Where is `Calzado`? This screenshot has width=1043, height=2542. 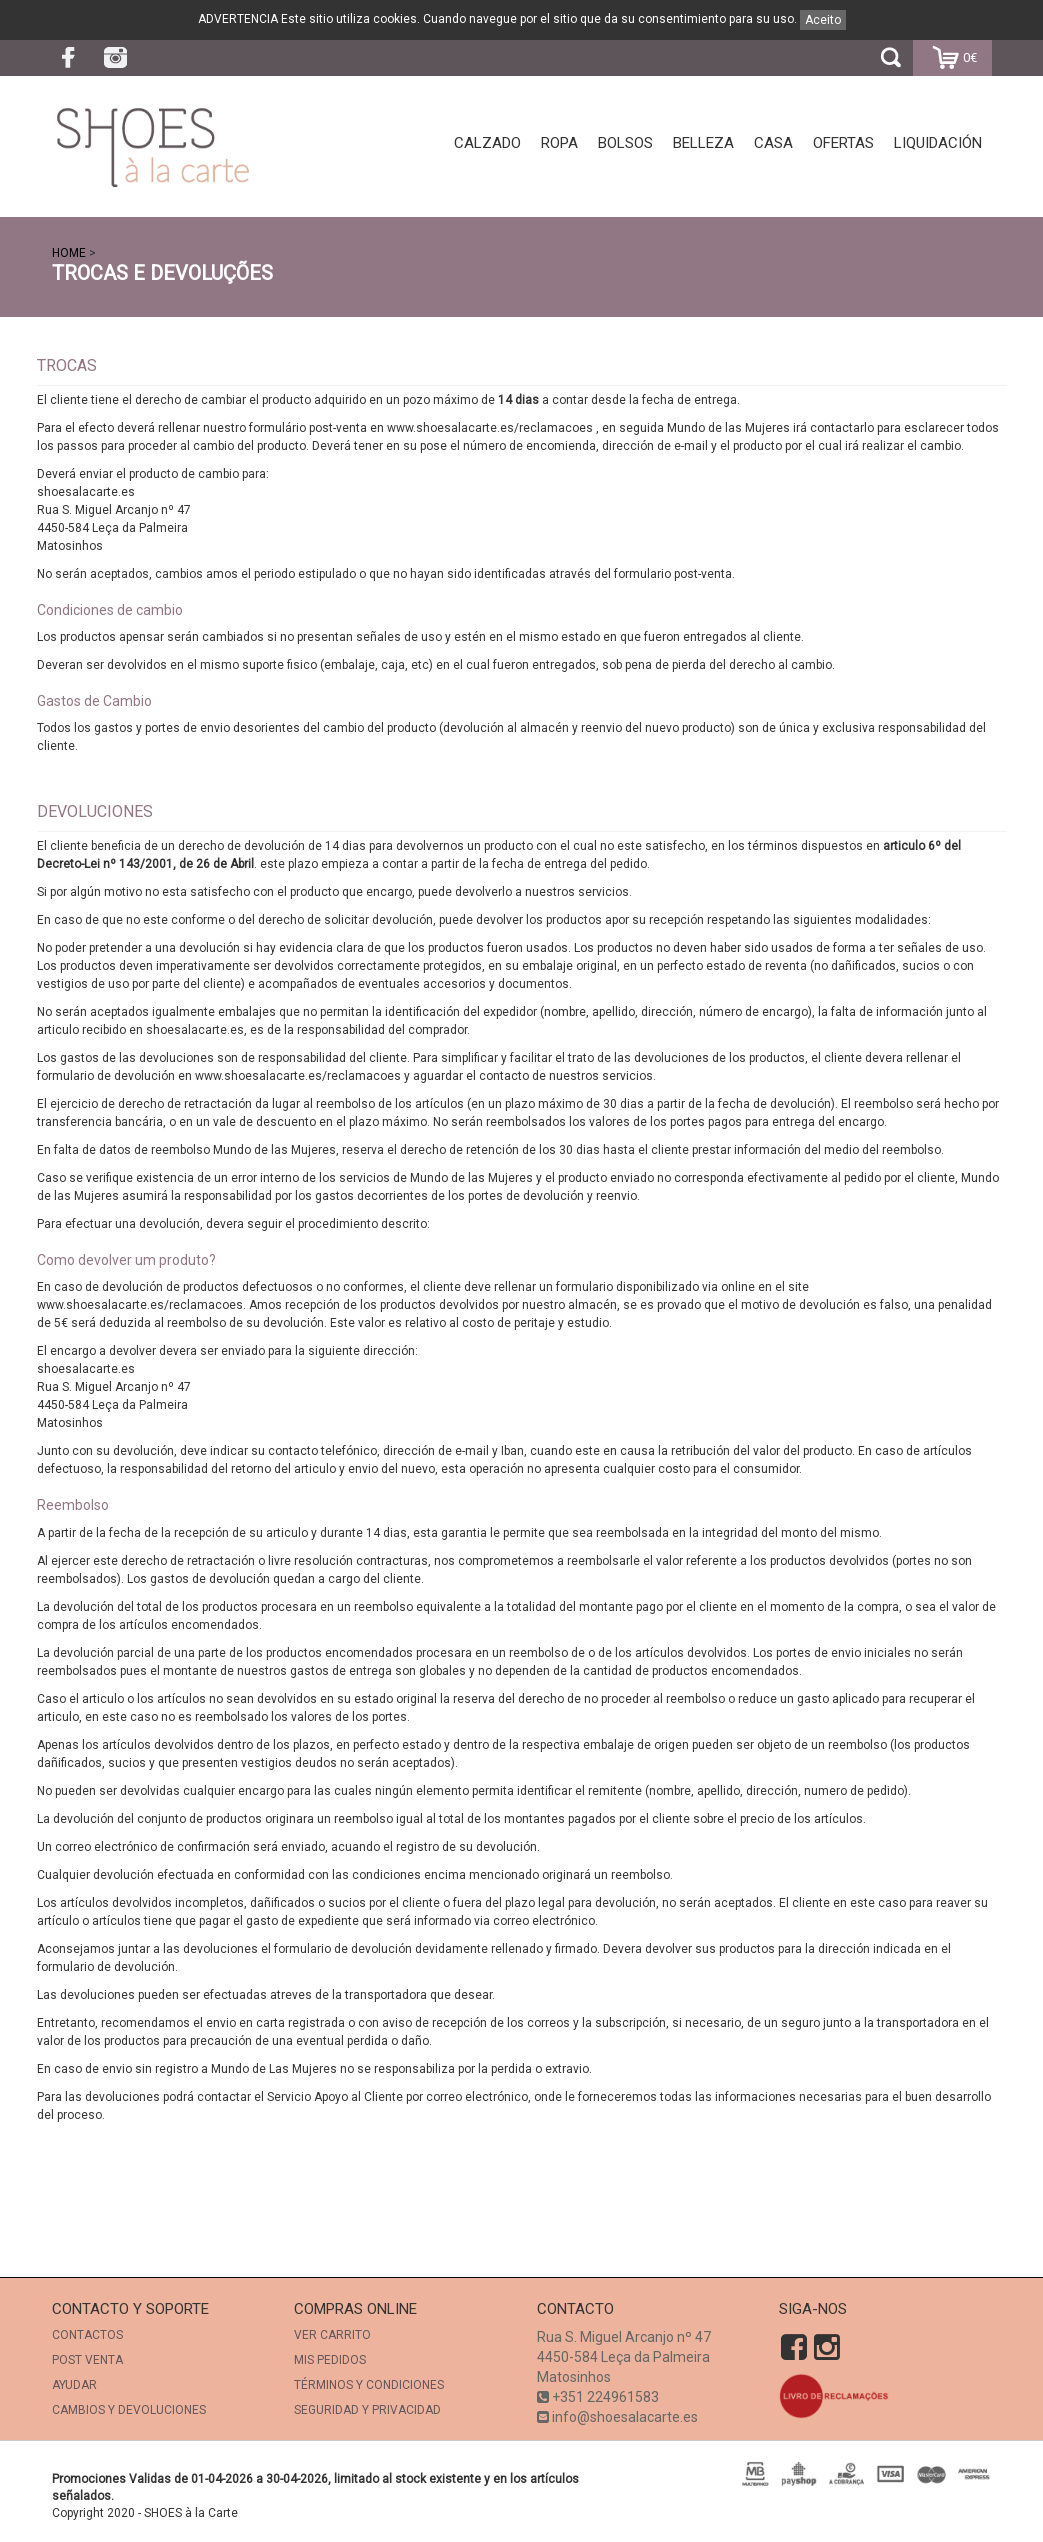 Calzado is located at coordinates (487, 143).